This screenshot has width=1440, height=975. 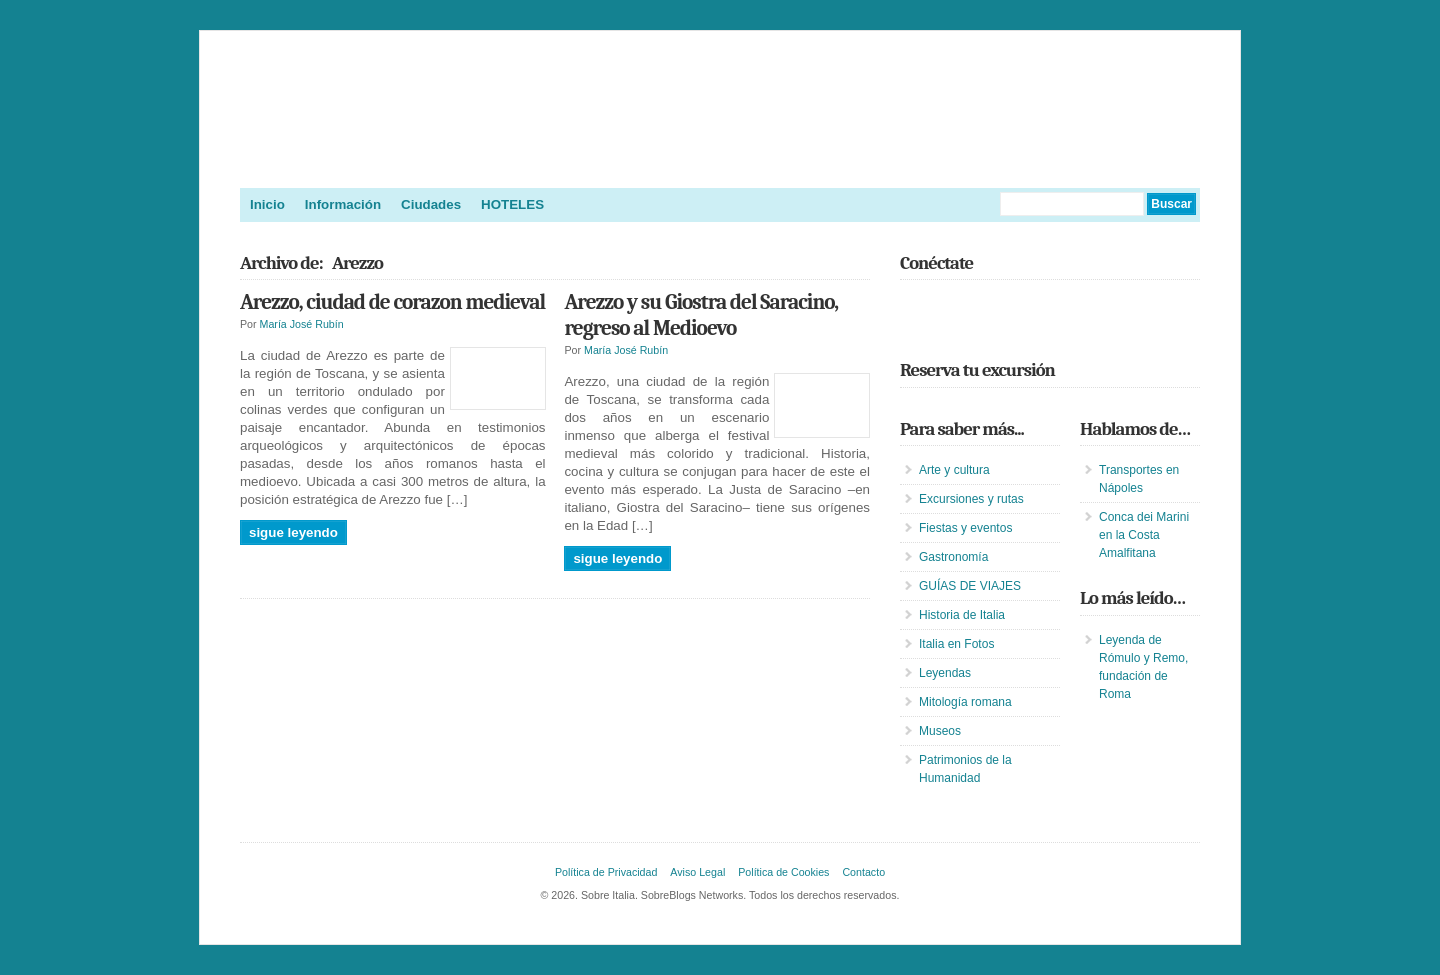 What do you see at coordinates (965, 528) in the screenshot?
I see `Fiestas y eventos` at bounding box center [965, 528].